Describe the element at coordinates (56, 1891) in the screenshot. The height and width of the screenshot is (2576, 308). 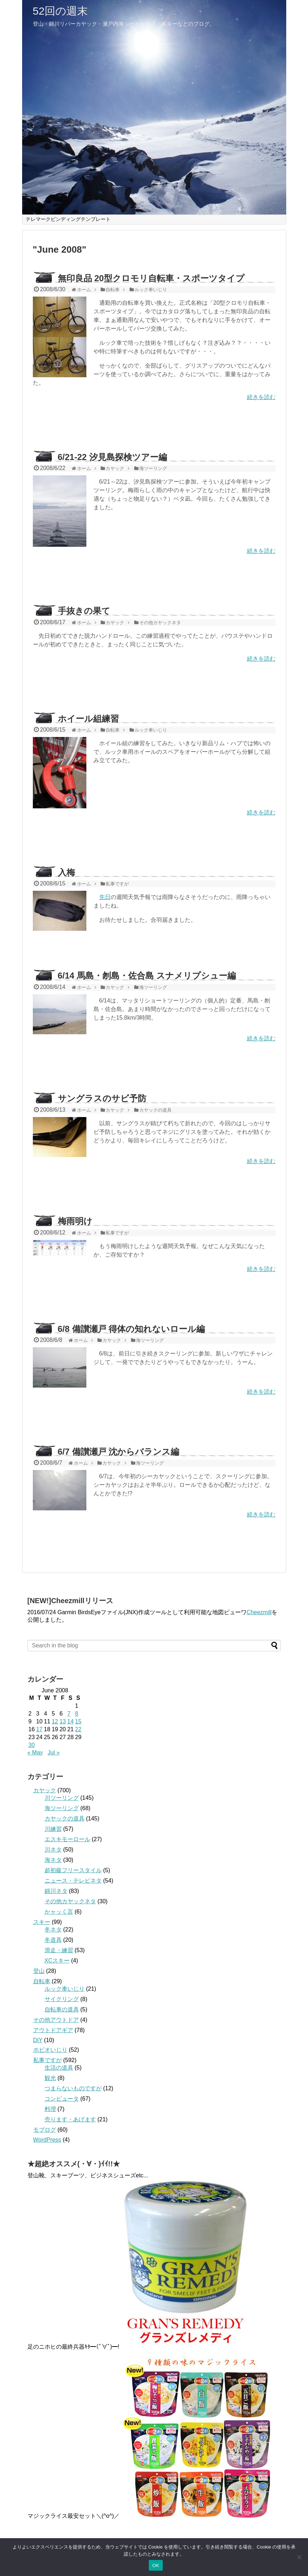
I see `錦川ネタ` at that location.